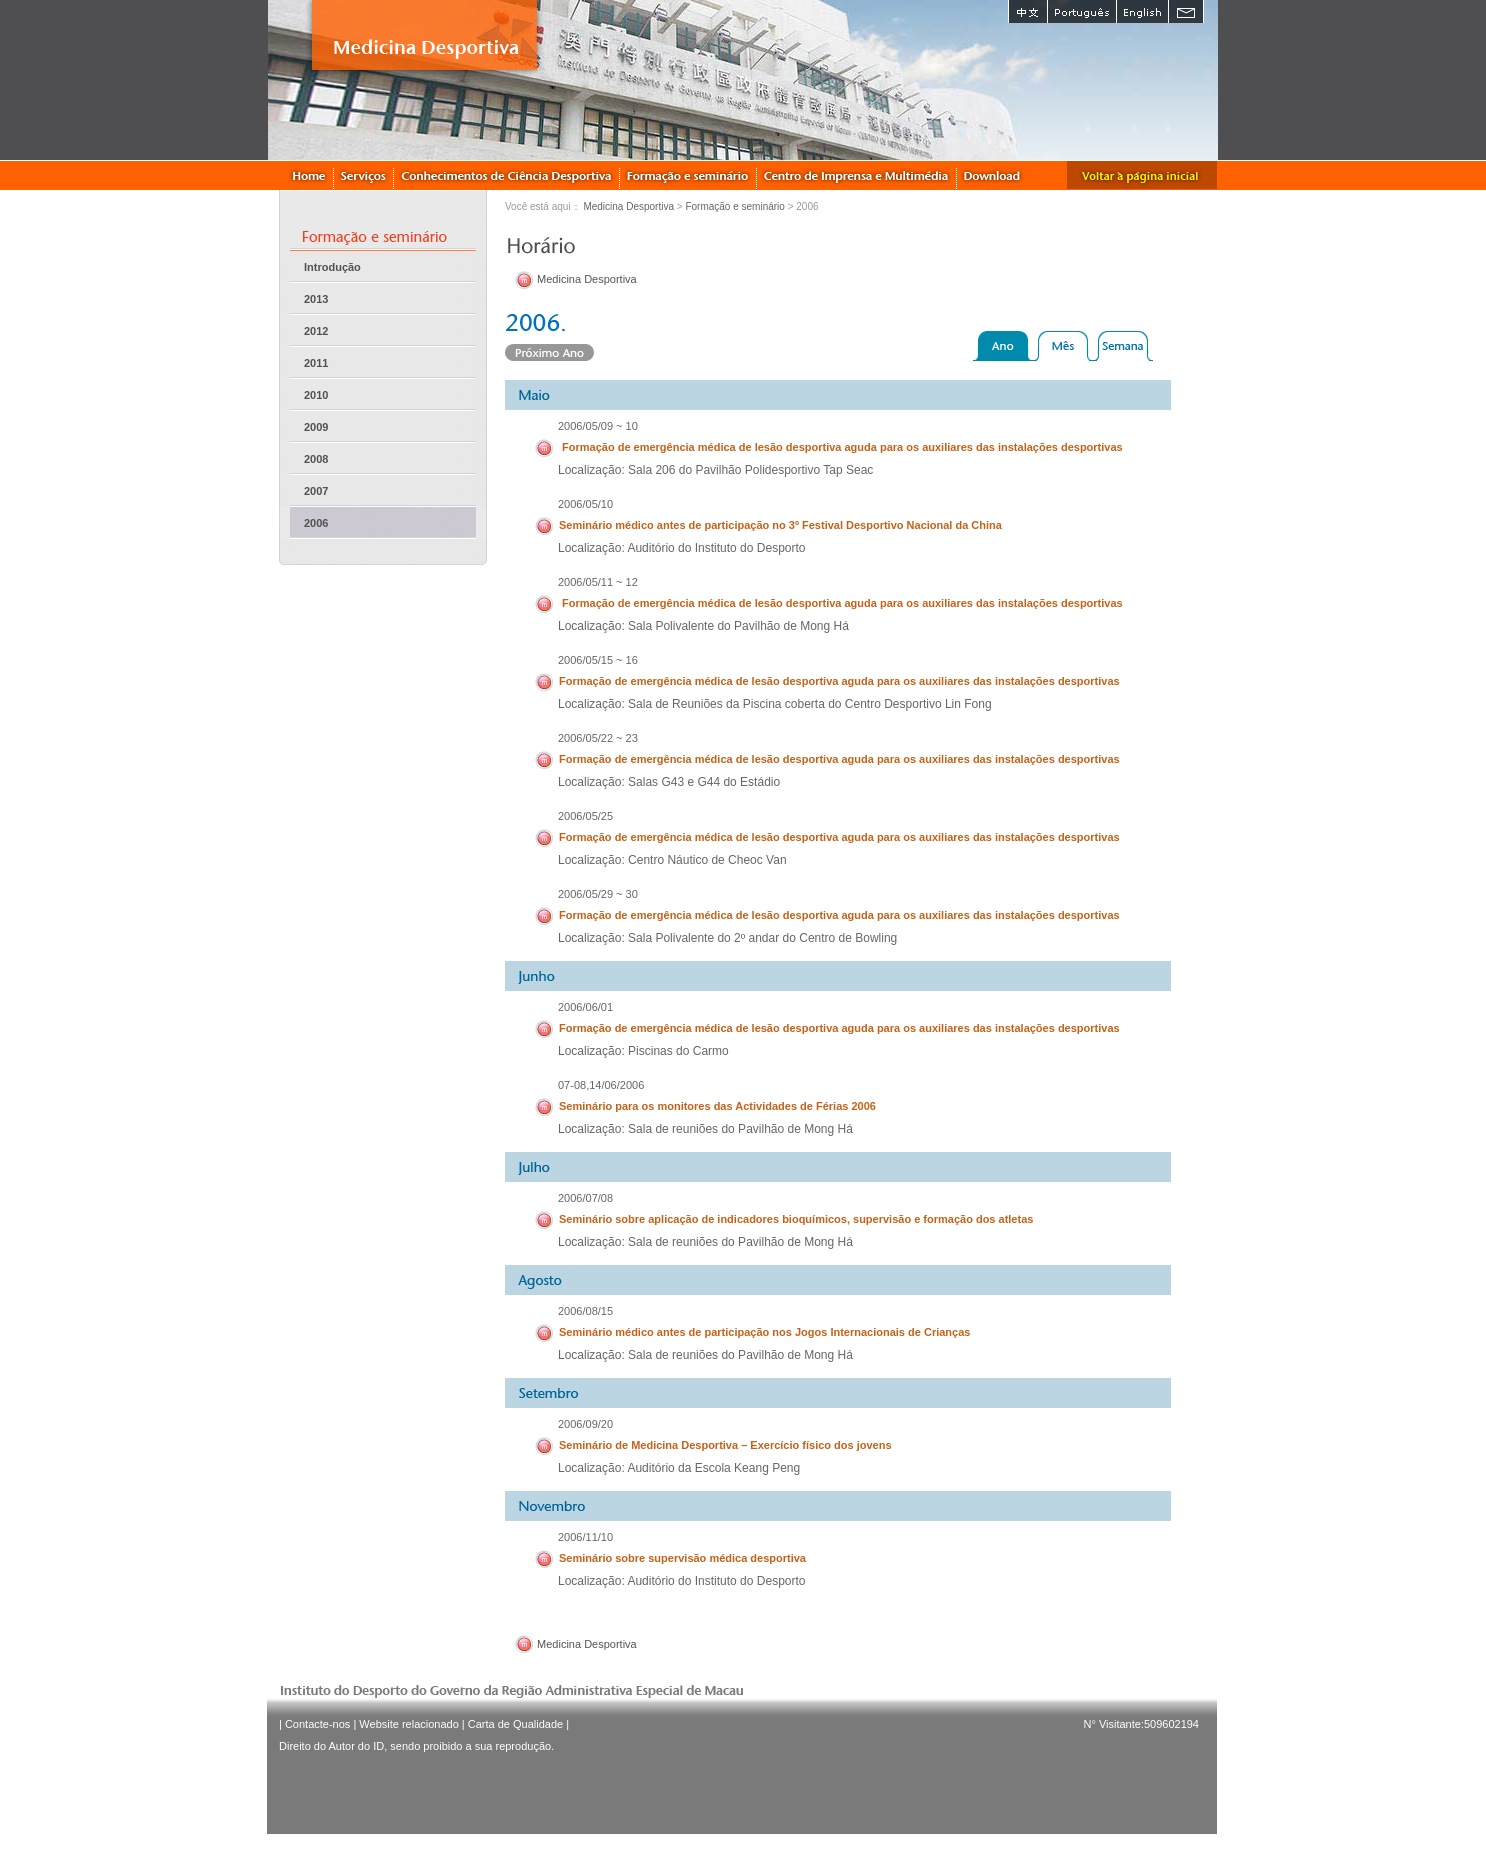 The image size is (1486, 1852). Describe the element at coordinates (316, 395) in the screenshot. I see `2010` at that location.